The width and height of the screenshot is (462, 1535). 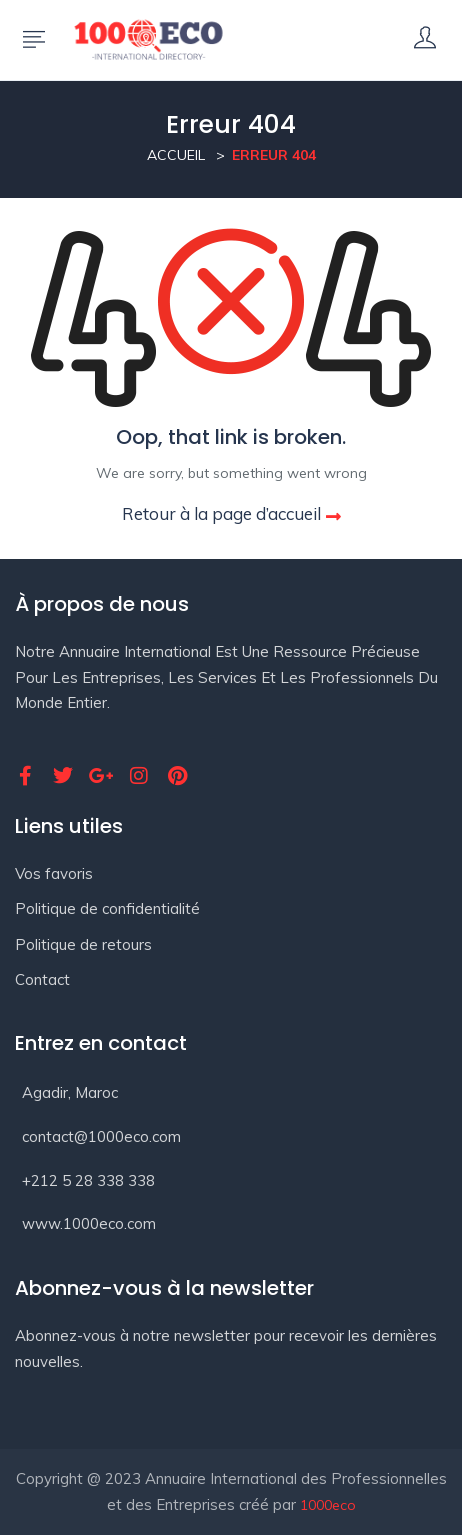 I want to click on Politique de confidentialité, so click(x=107, y=908).